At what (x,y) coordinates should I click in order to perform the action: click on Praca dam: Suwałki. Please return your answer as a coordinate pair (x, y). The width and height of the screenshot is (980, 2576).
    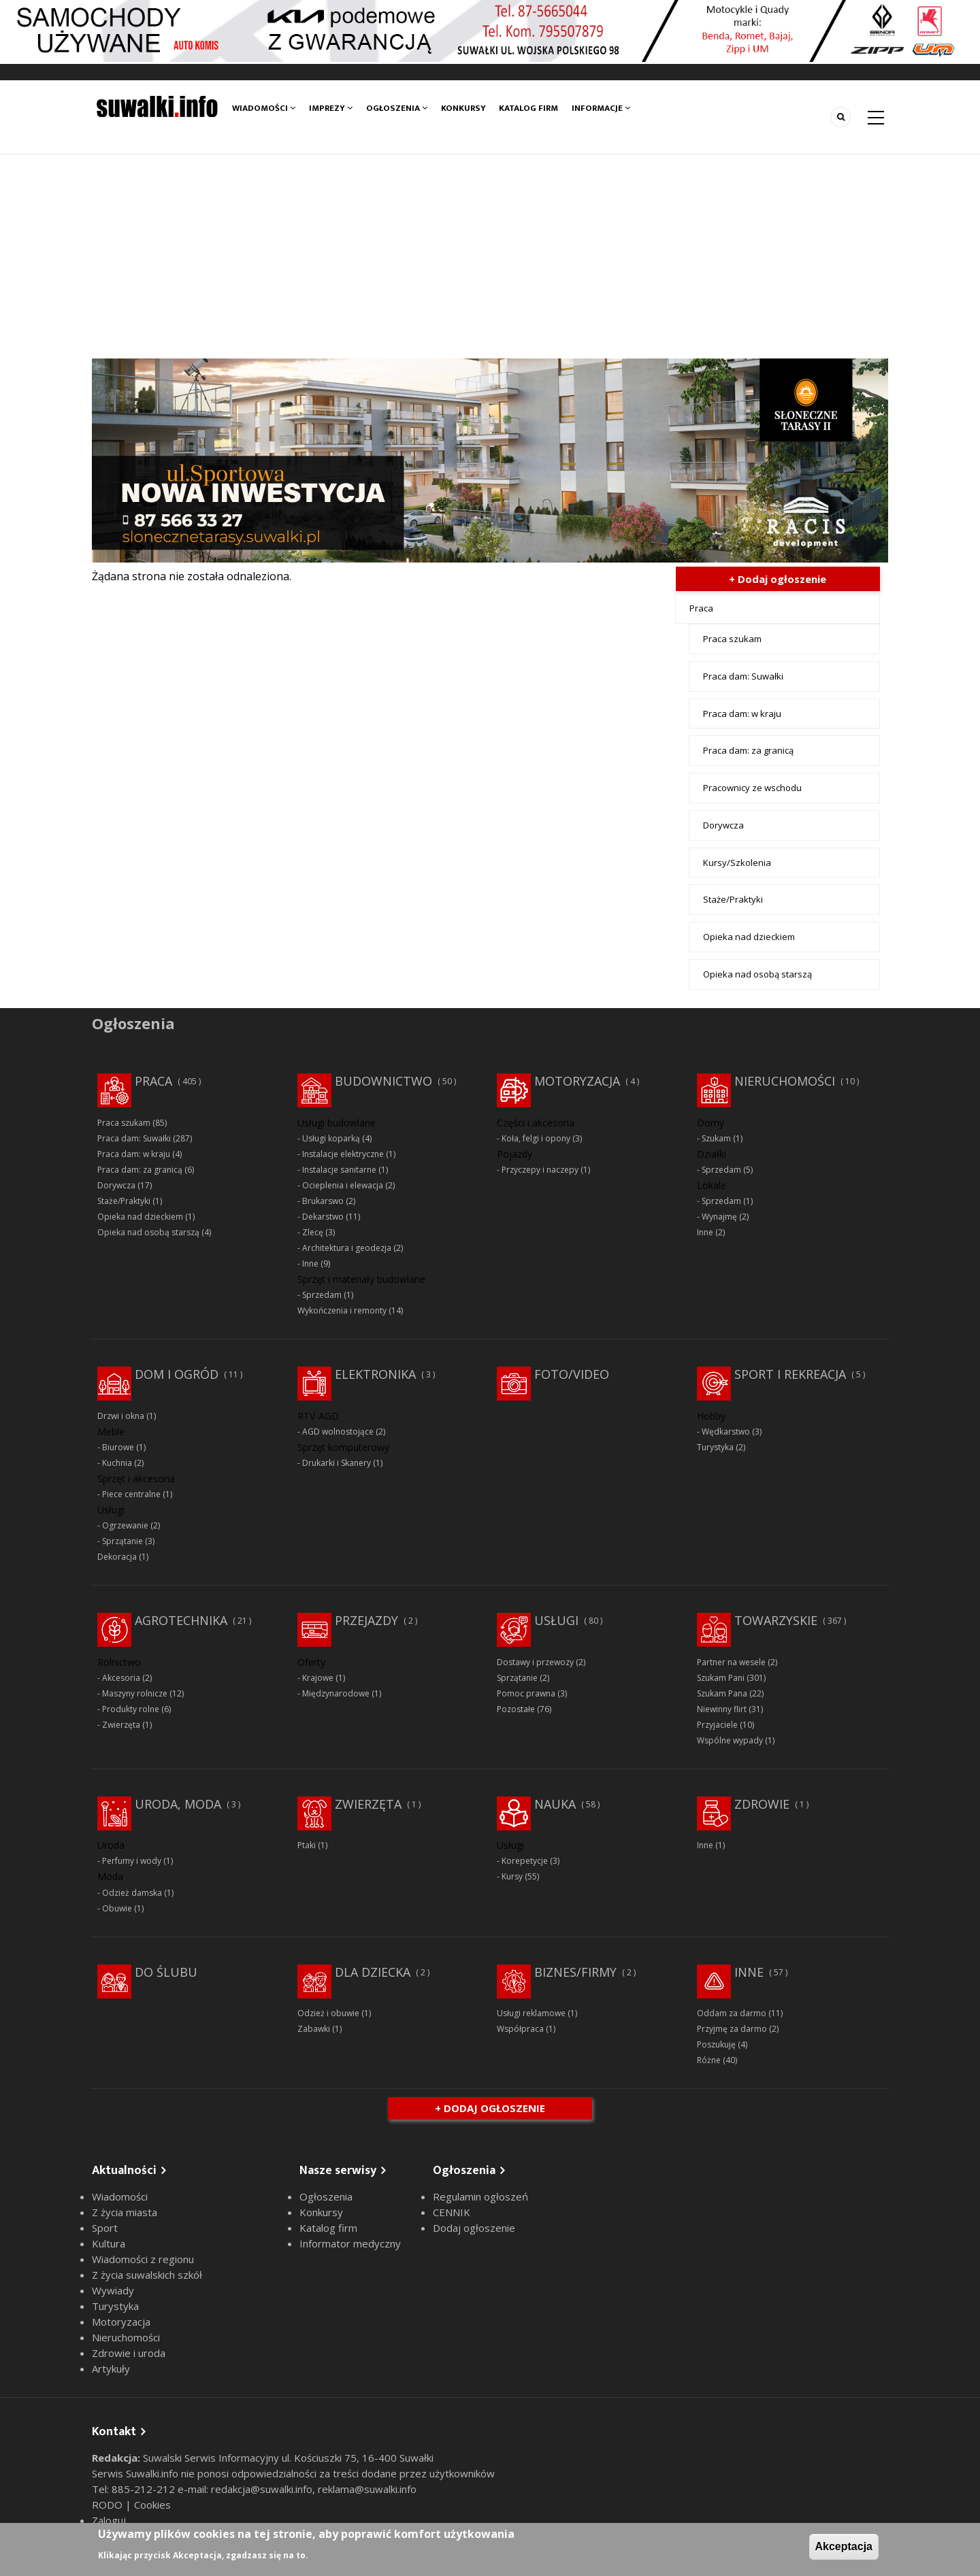
    Looking at the image, I should click on (743, 676).